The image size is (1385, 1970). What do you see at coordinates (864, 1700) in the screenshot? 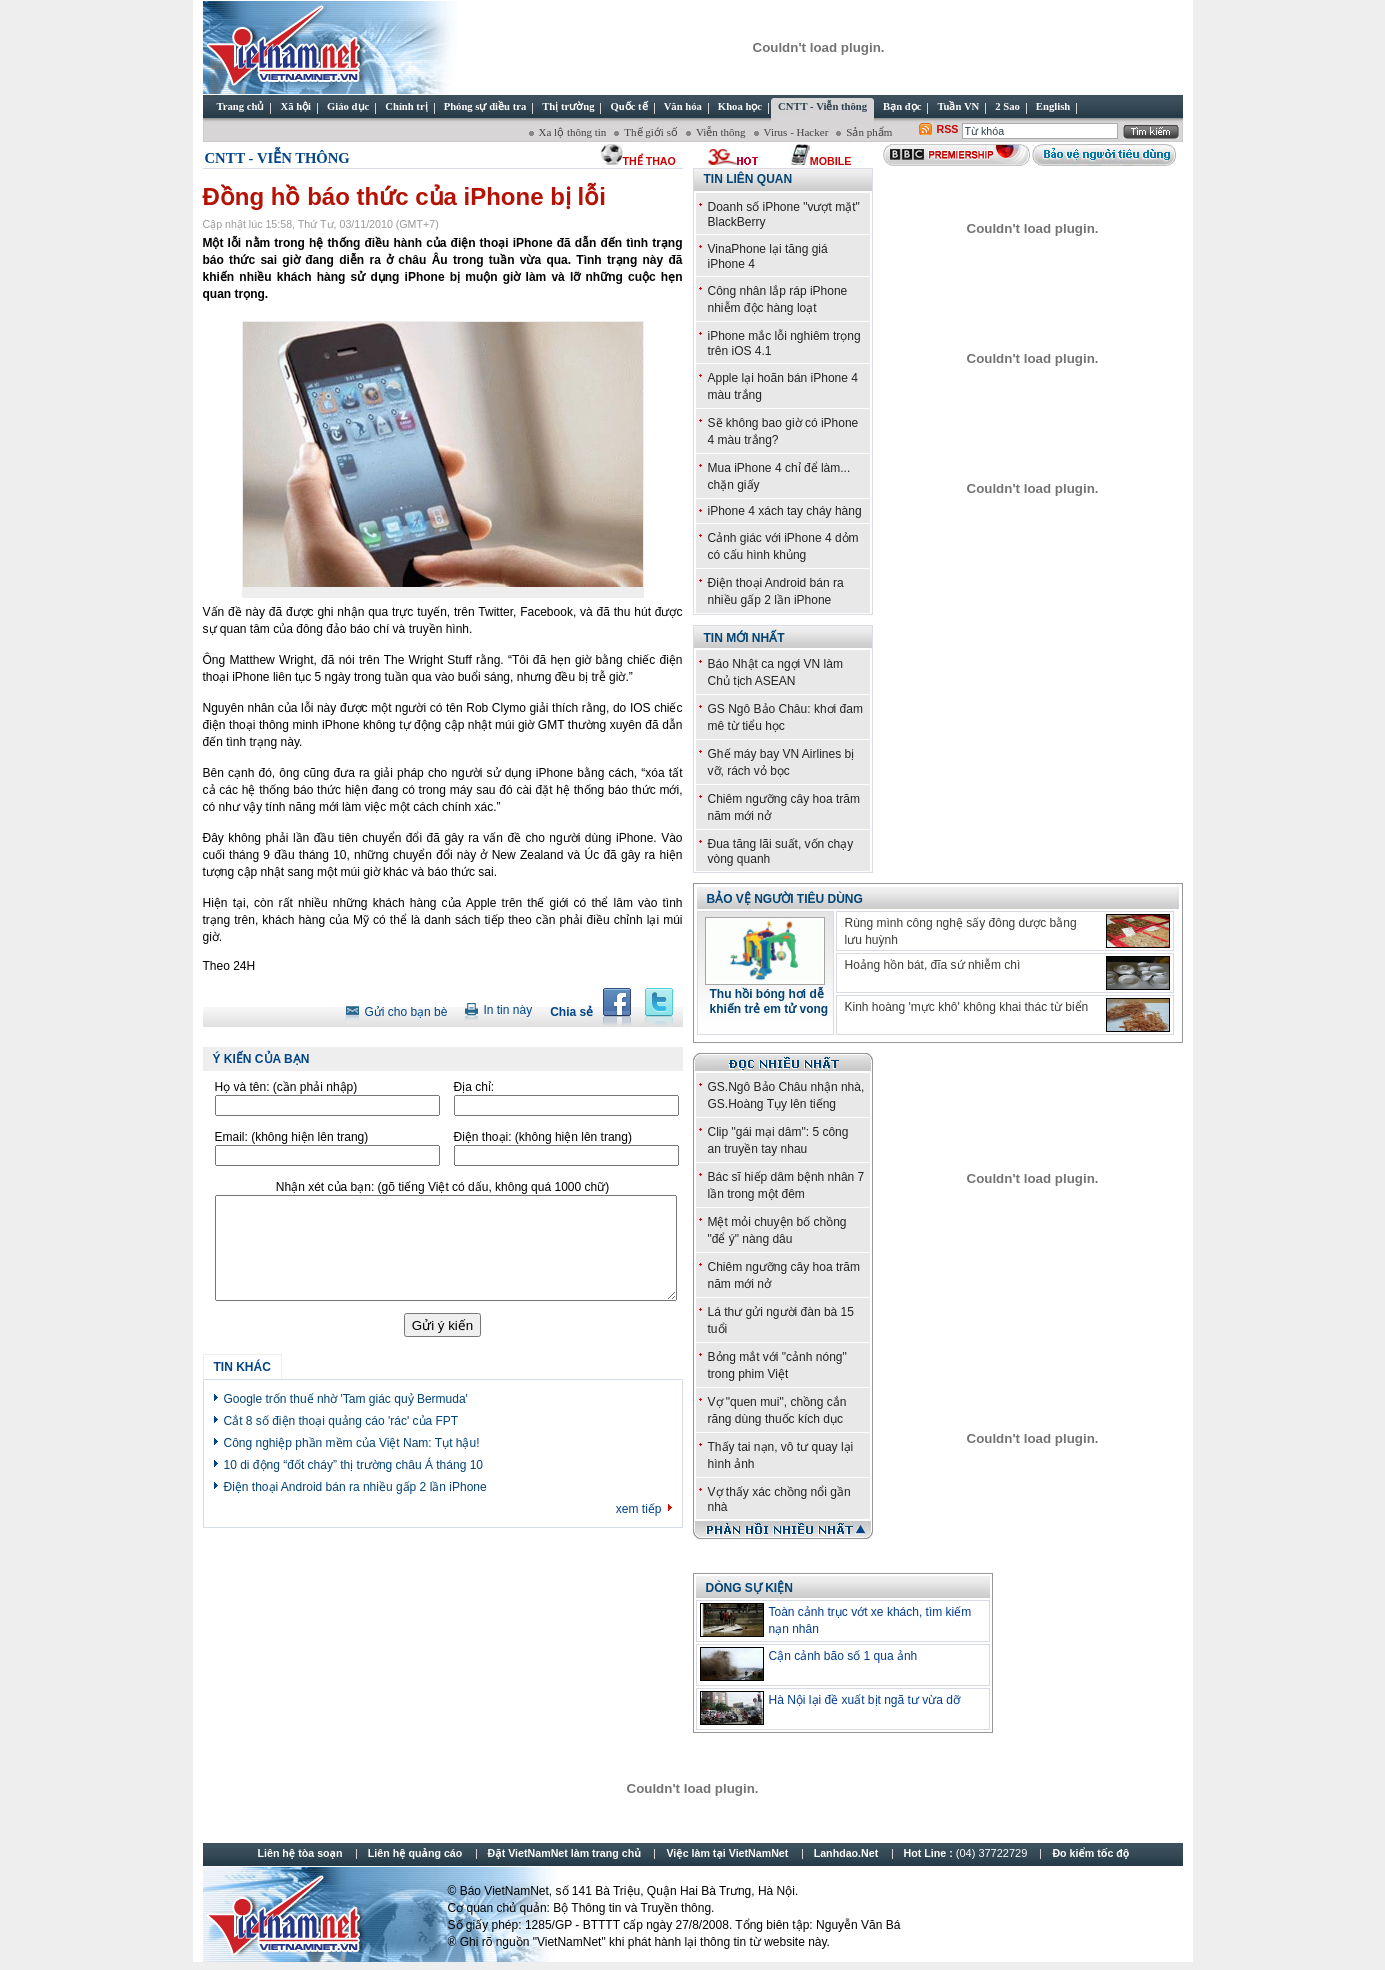
I see `Hà Nội lại đề xuất bịt ngã tư vừa dỡ` at bounding box center [864, 1700].